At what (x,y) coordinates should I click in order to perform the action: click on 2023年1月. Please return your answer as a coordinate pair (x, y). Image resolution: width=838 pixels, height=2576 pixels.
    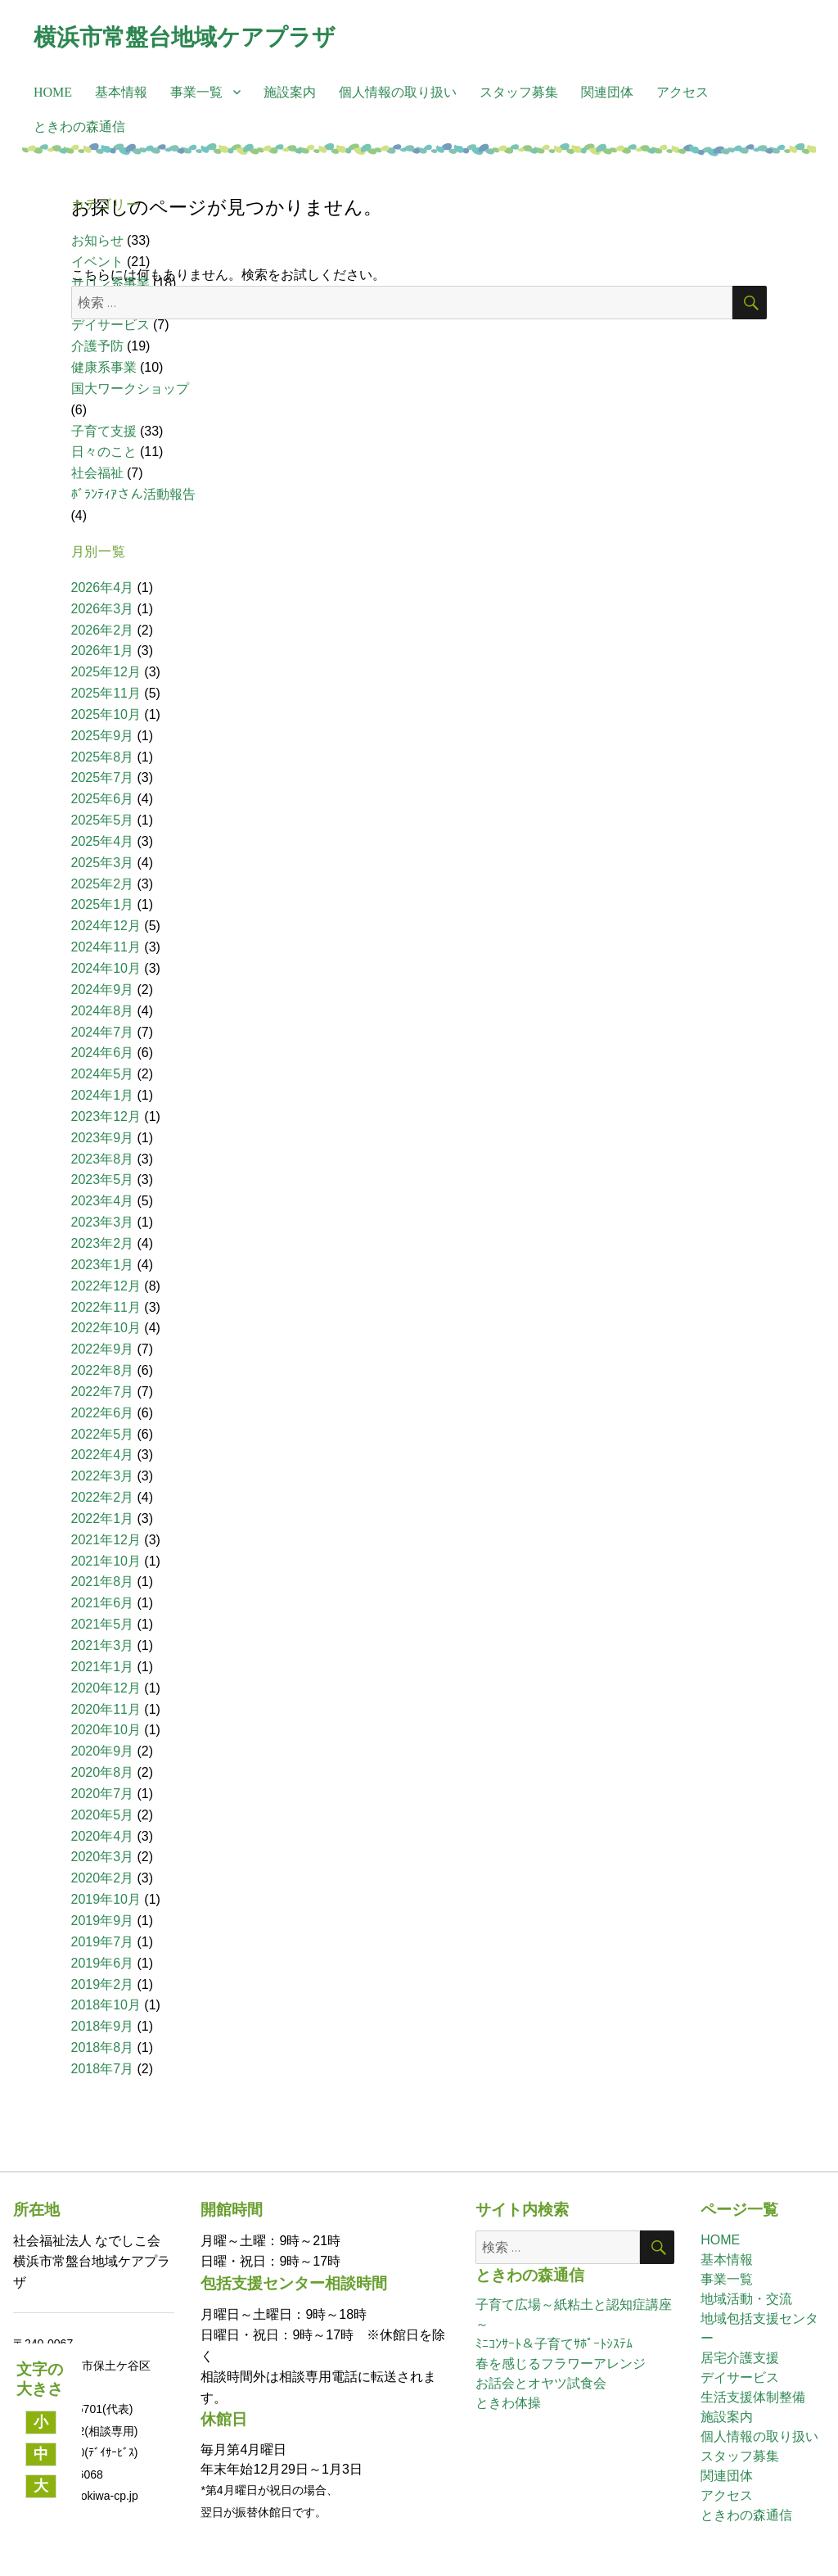
    Looking at the image, I should click on (102, 1265).